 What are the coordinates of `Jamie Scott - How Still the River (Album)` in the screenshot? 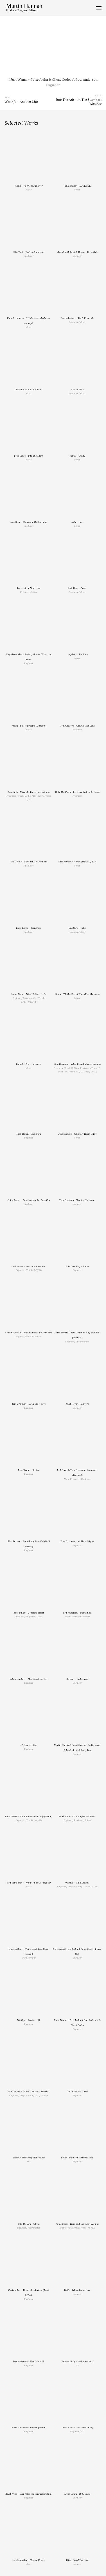 It's located at (77, 2223).